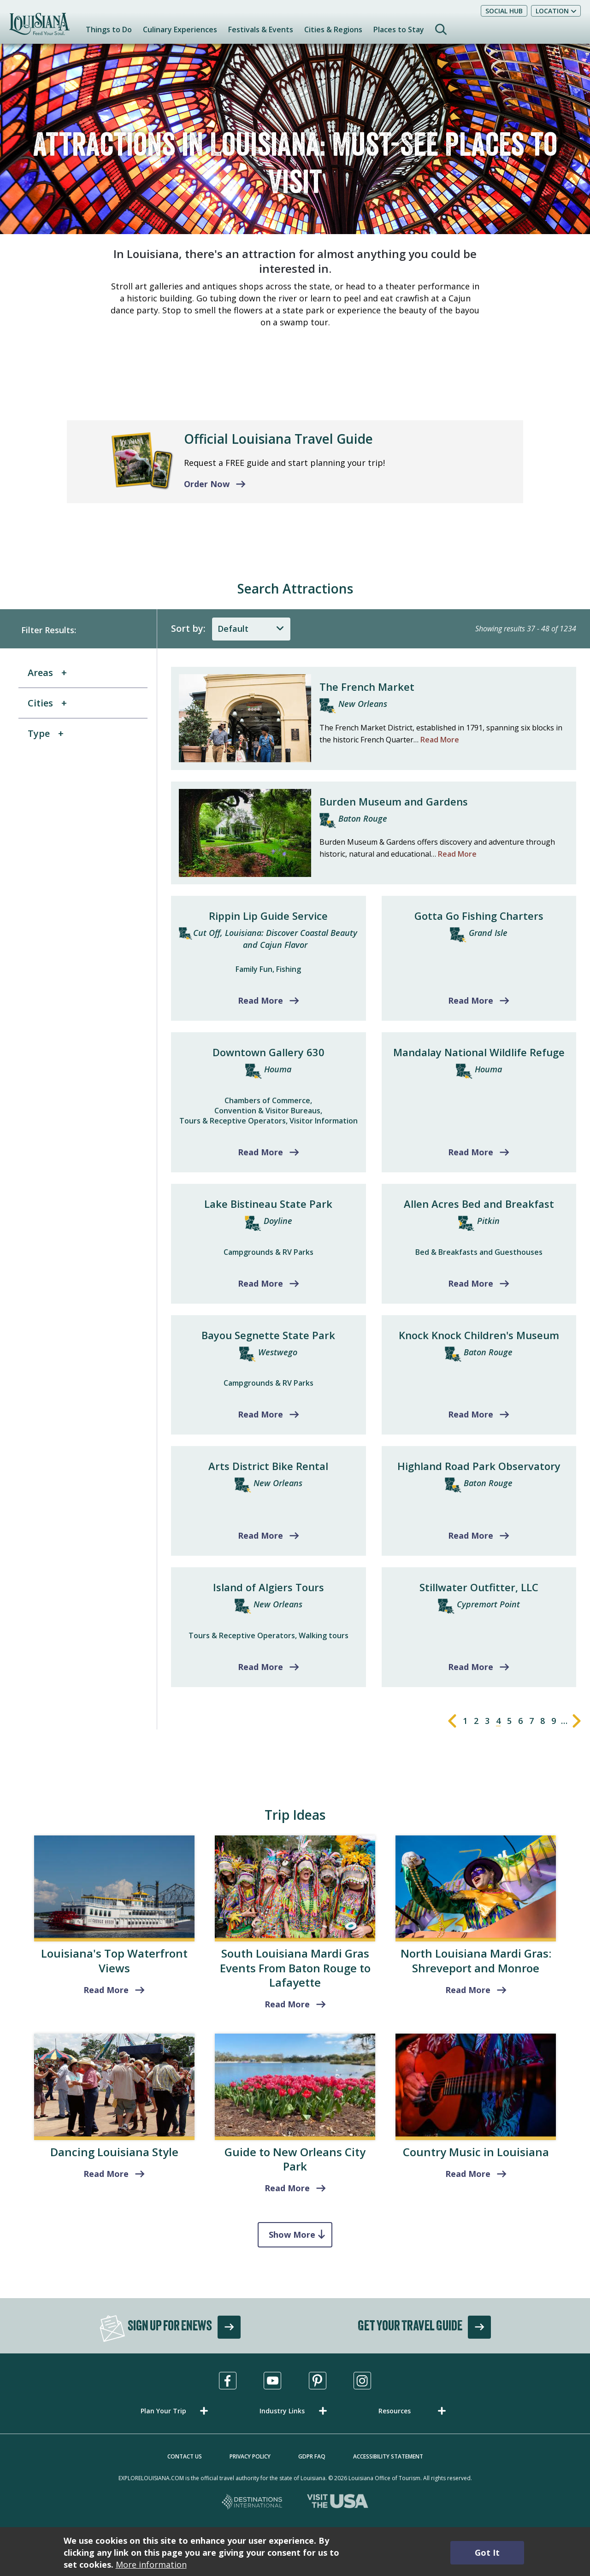 Image resolution: width=590 pixels, height=2576 pixels. What do you see at coordinates (366, 687) in the screenshot?
I see `The French Market` at bounding box center [366, 687].